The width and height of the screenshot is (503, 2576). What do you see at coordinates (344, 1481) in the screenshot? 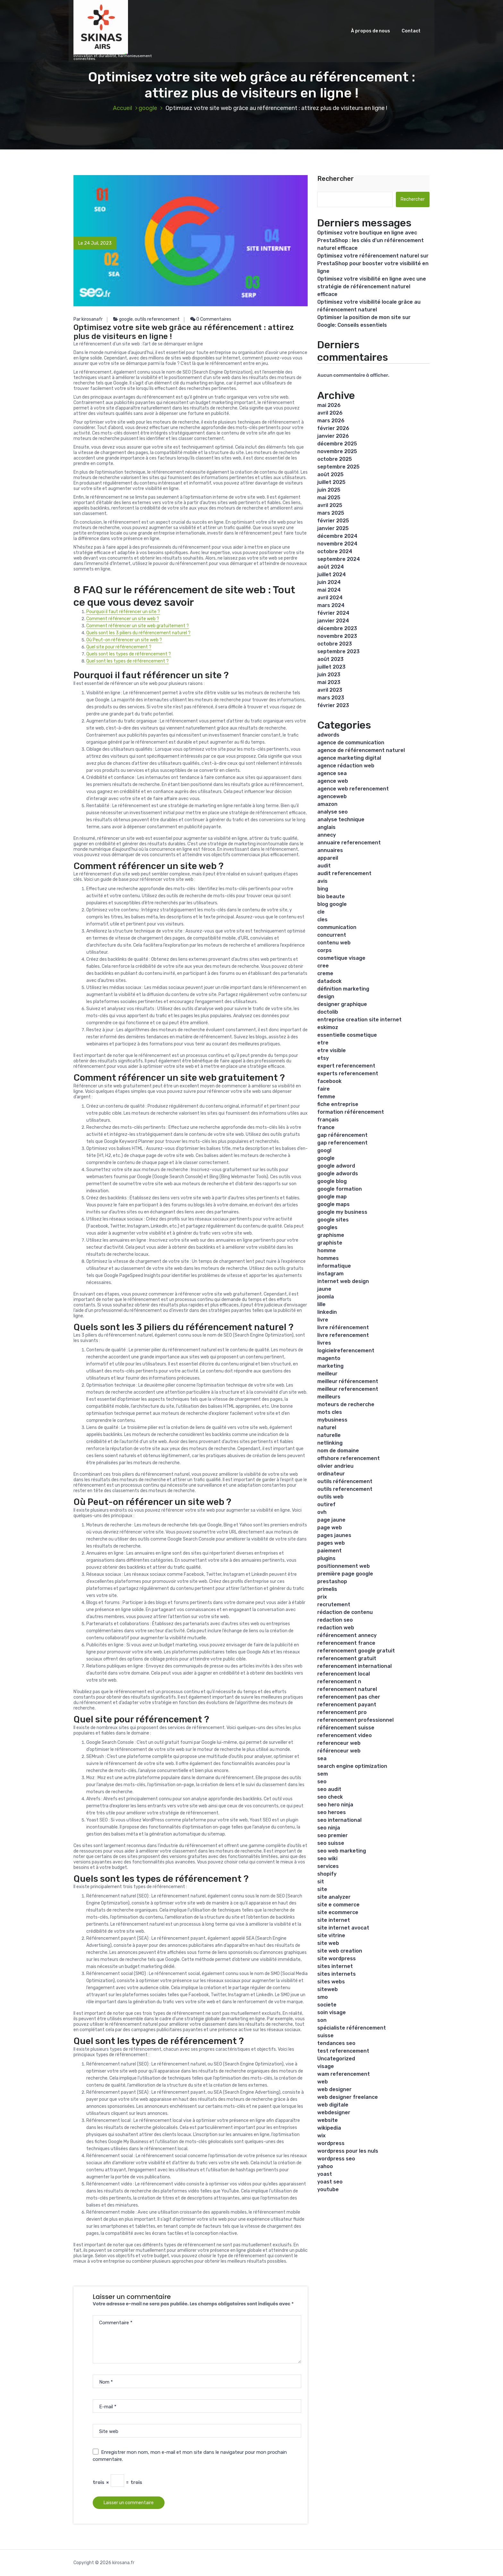
I see `outils référencement` at bounding box center [344, 1481].